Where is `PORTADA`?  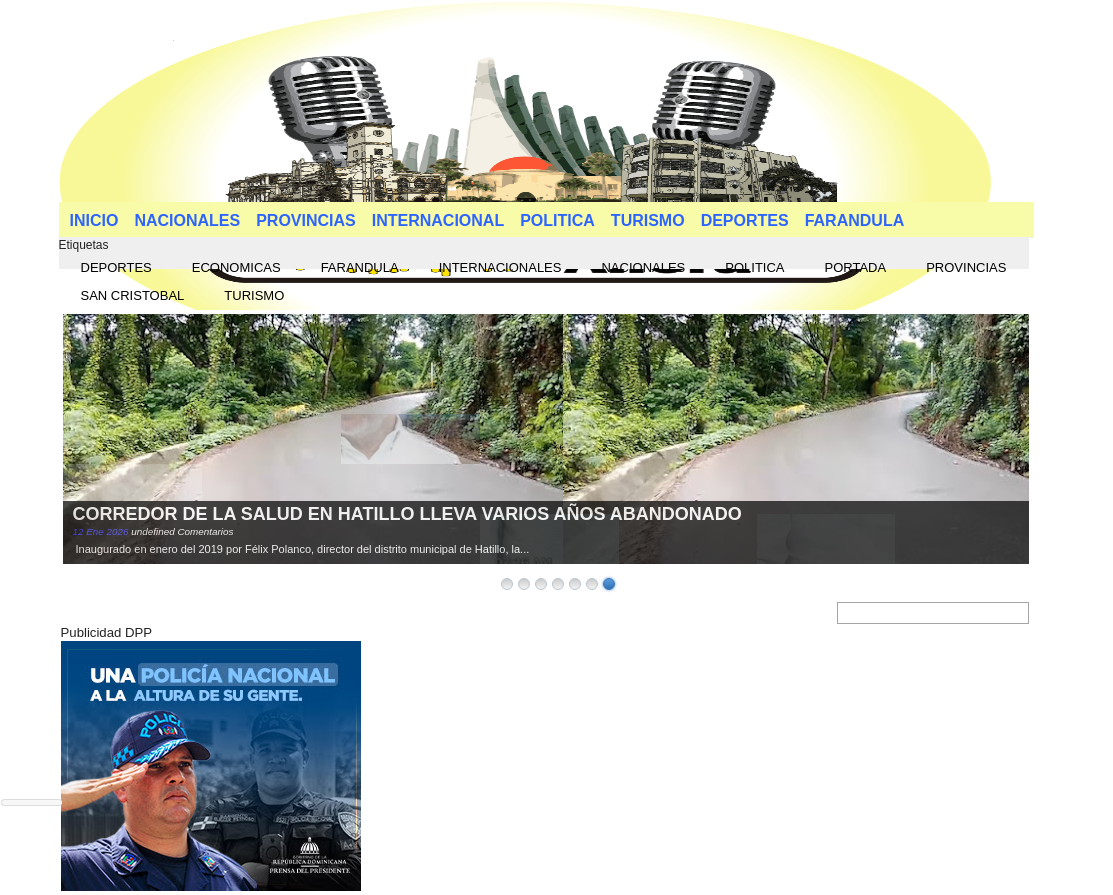
PORTADA is located at coordinates (856, 267).